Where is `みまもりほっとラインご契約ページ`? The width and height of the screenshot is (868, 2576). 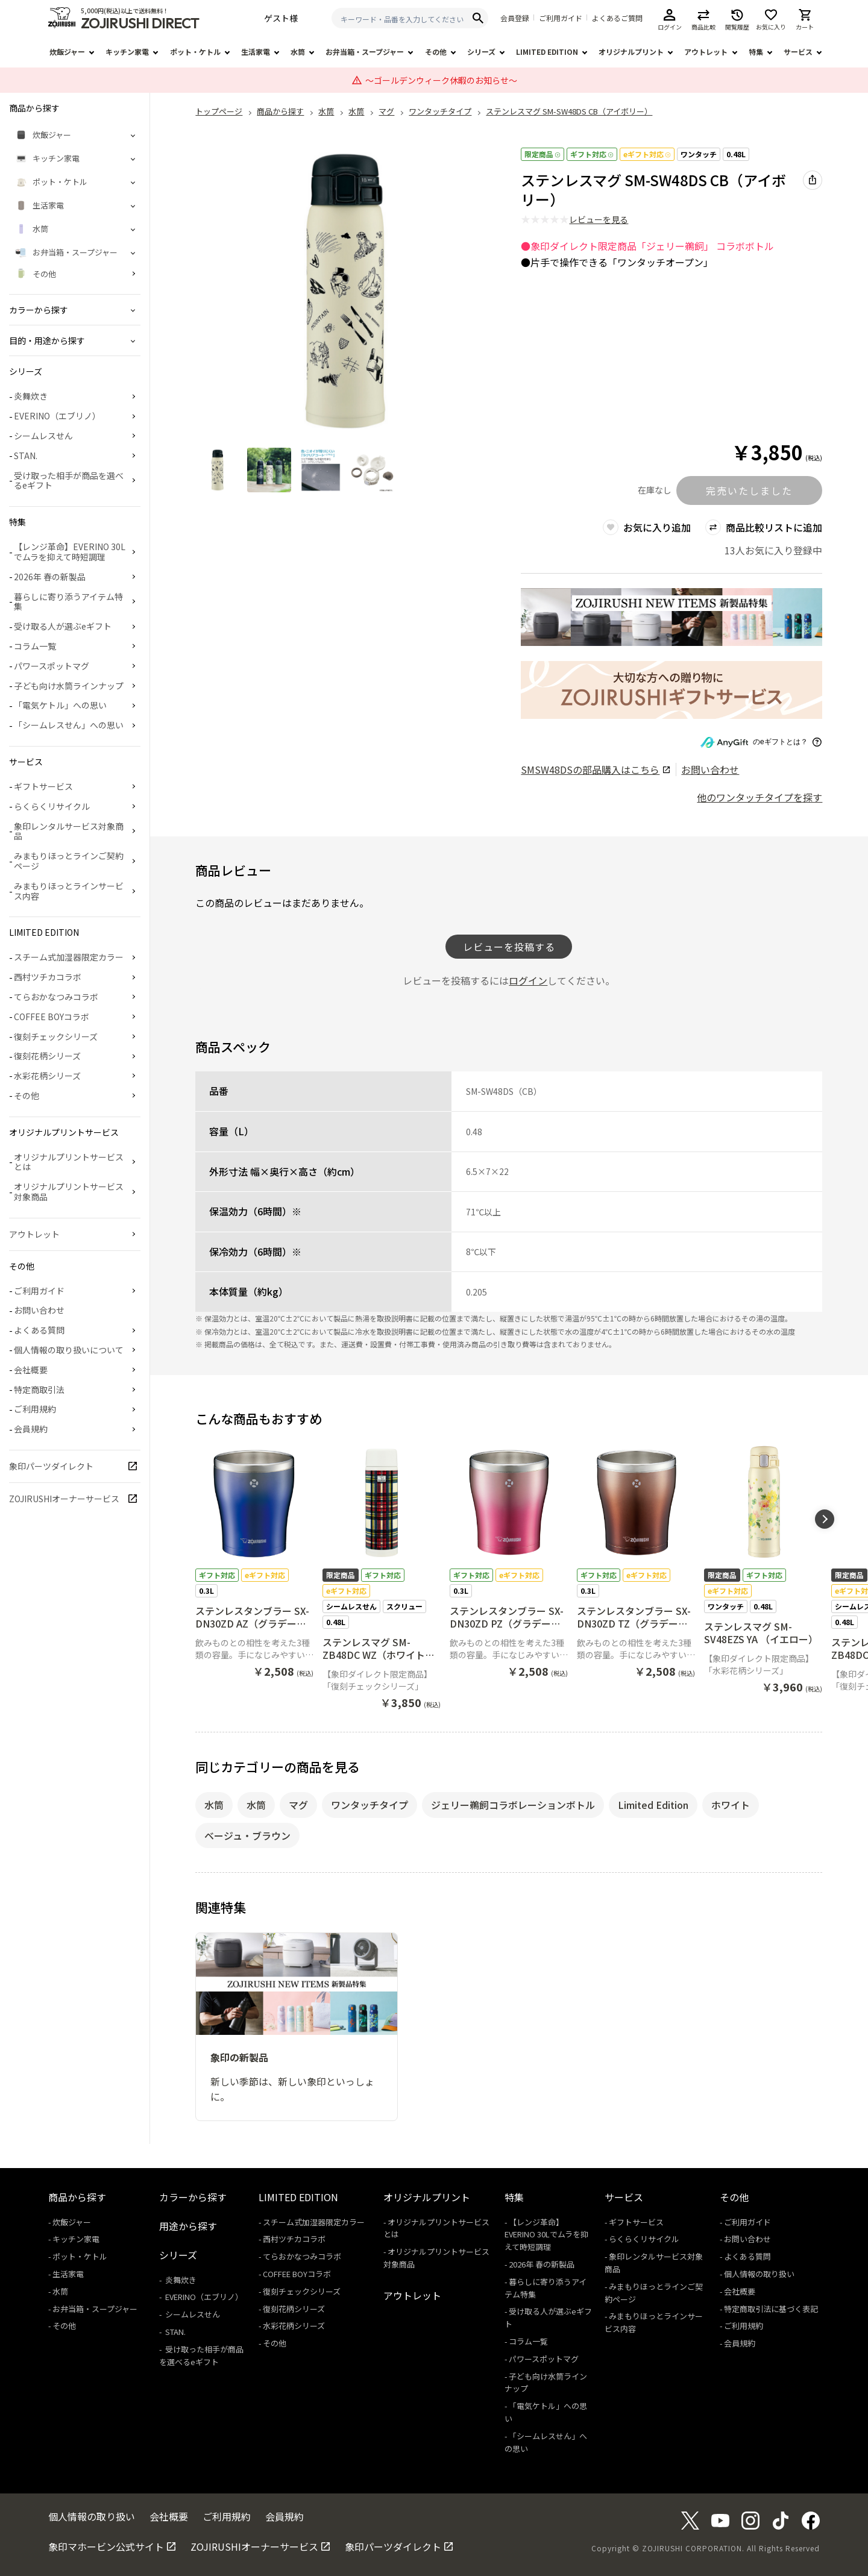
みまもりほっとラインご契約ページ is located at coordinates (69, 861).